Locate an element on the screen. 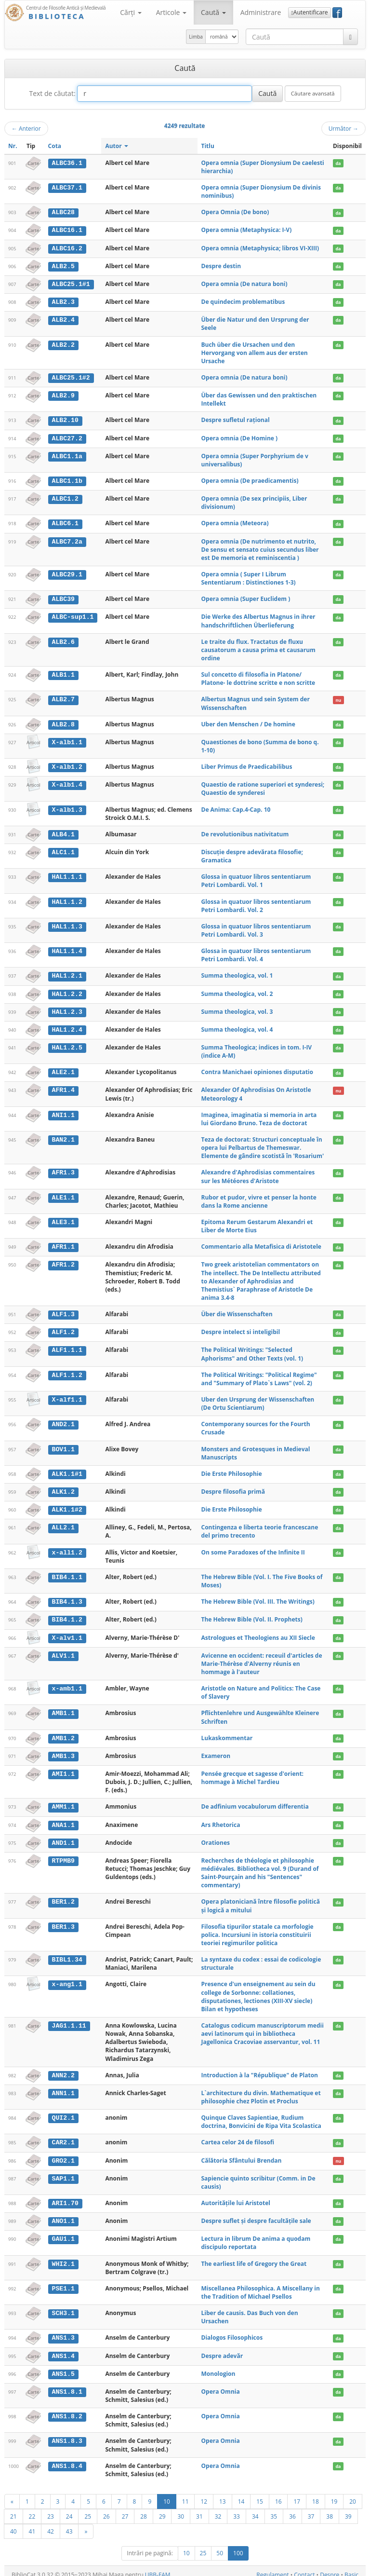  GRO2.1 is located at coordinates (63, 2154).